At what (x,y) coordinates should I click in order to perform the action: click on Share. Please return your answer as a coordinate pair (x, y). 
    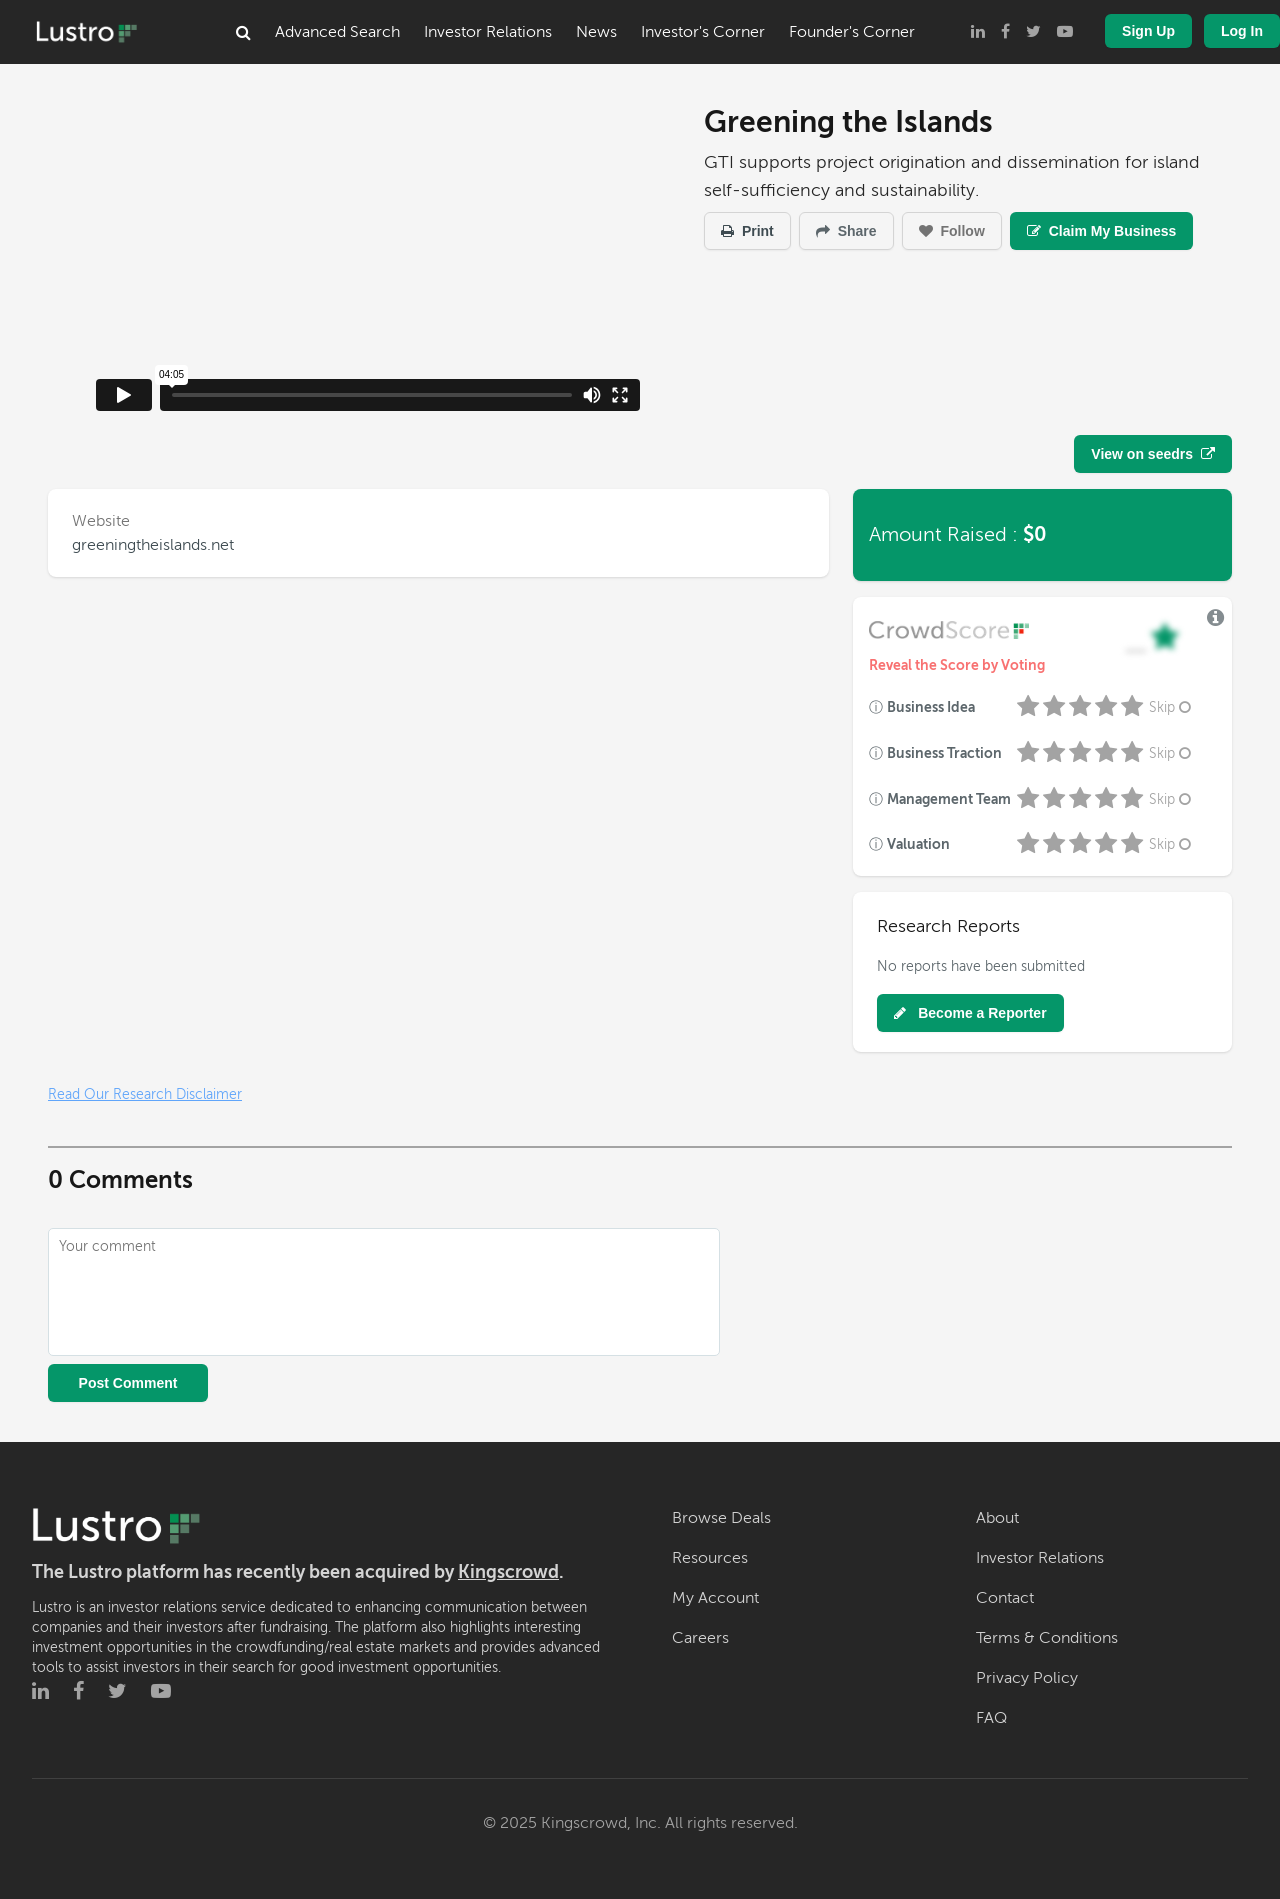
    Looking at the image, I should click on (846, 231).